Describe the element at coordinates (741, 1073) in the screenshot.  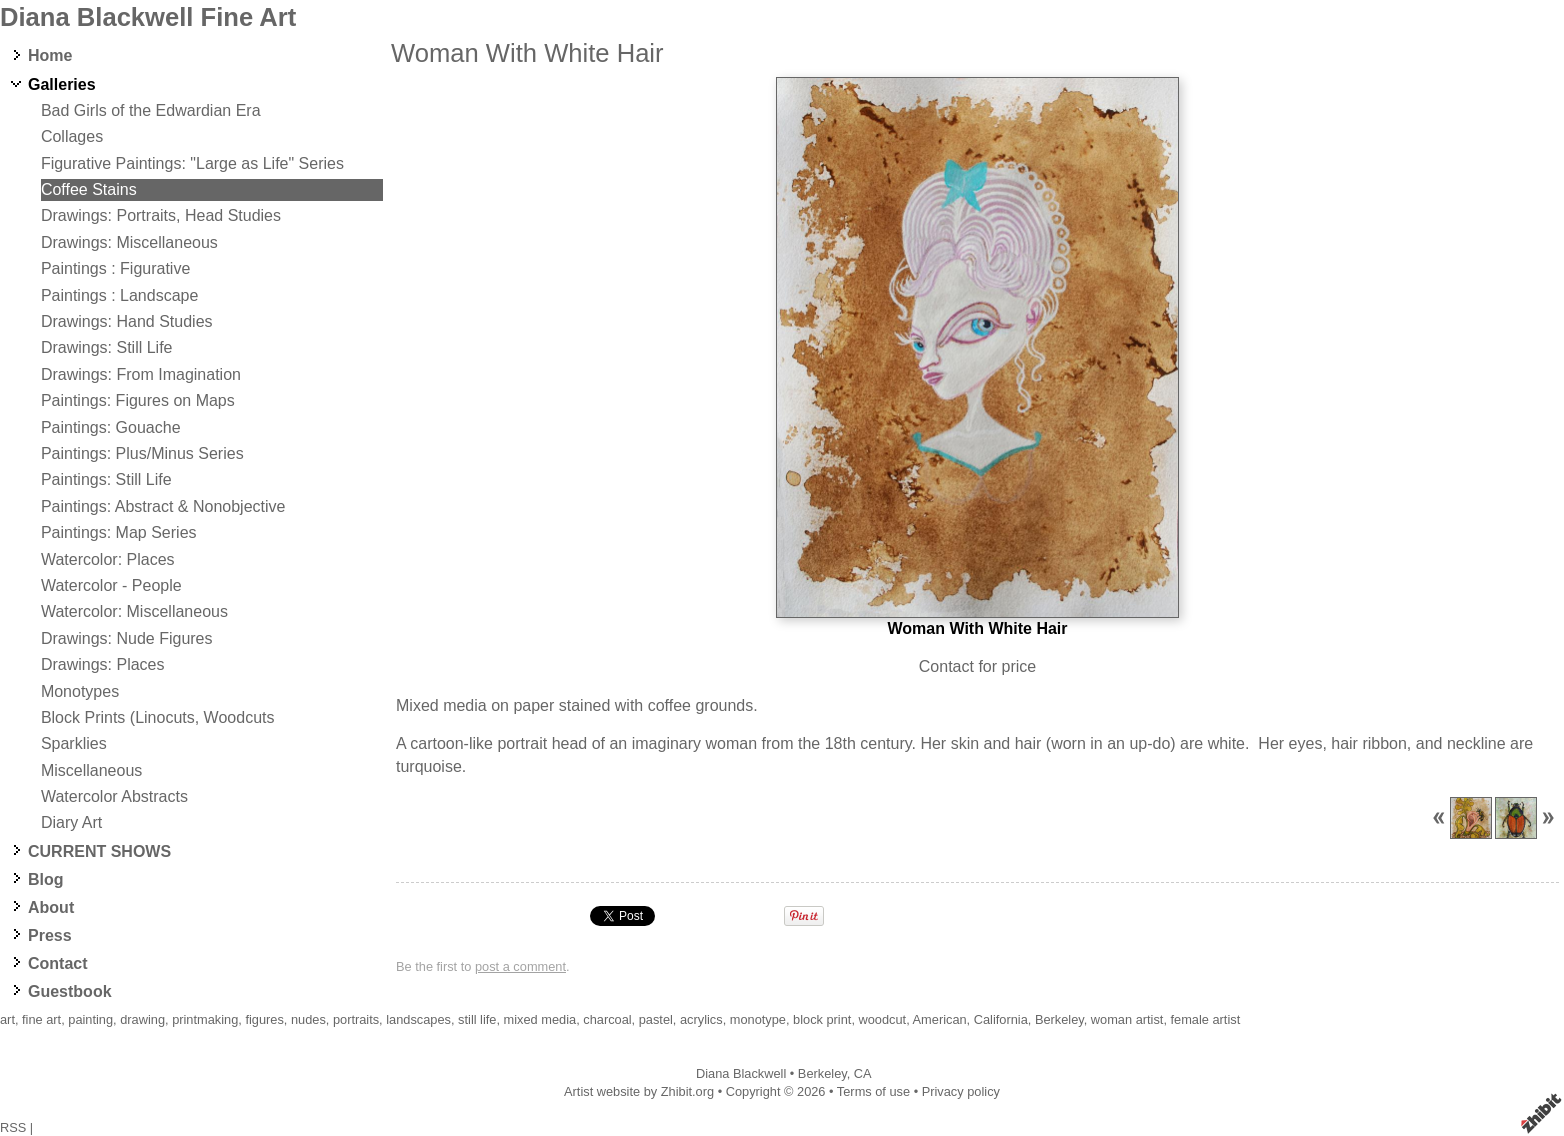
I see `Diana Blackwell` at that location.